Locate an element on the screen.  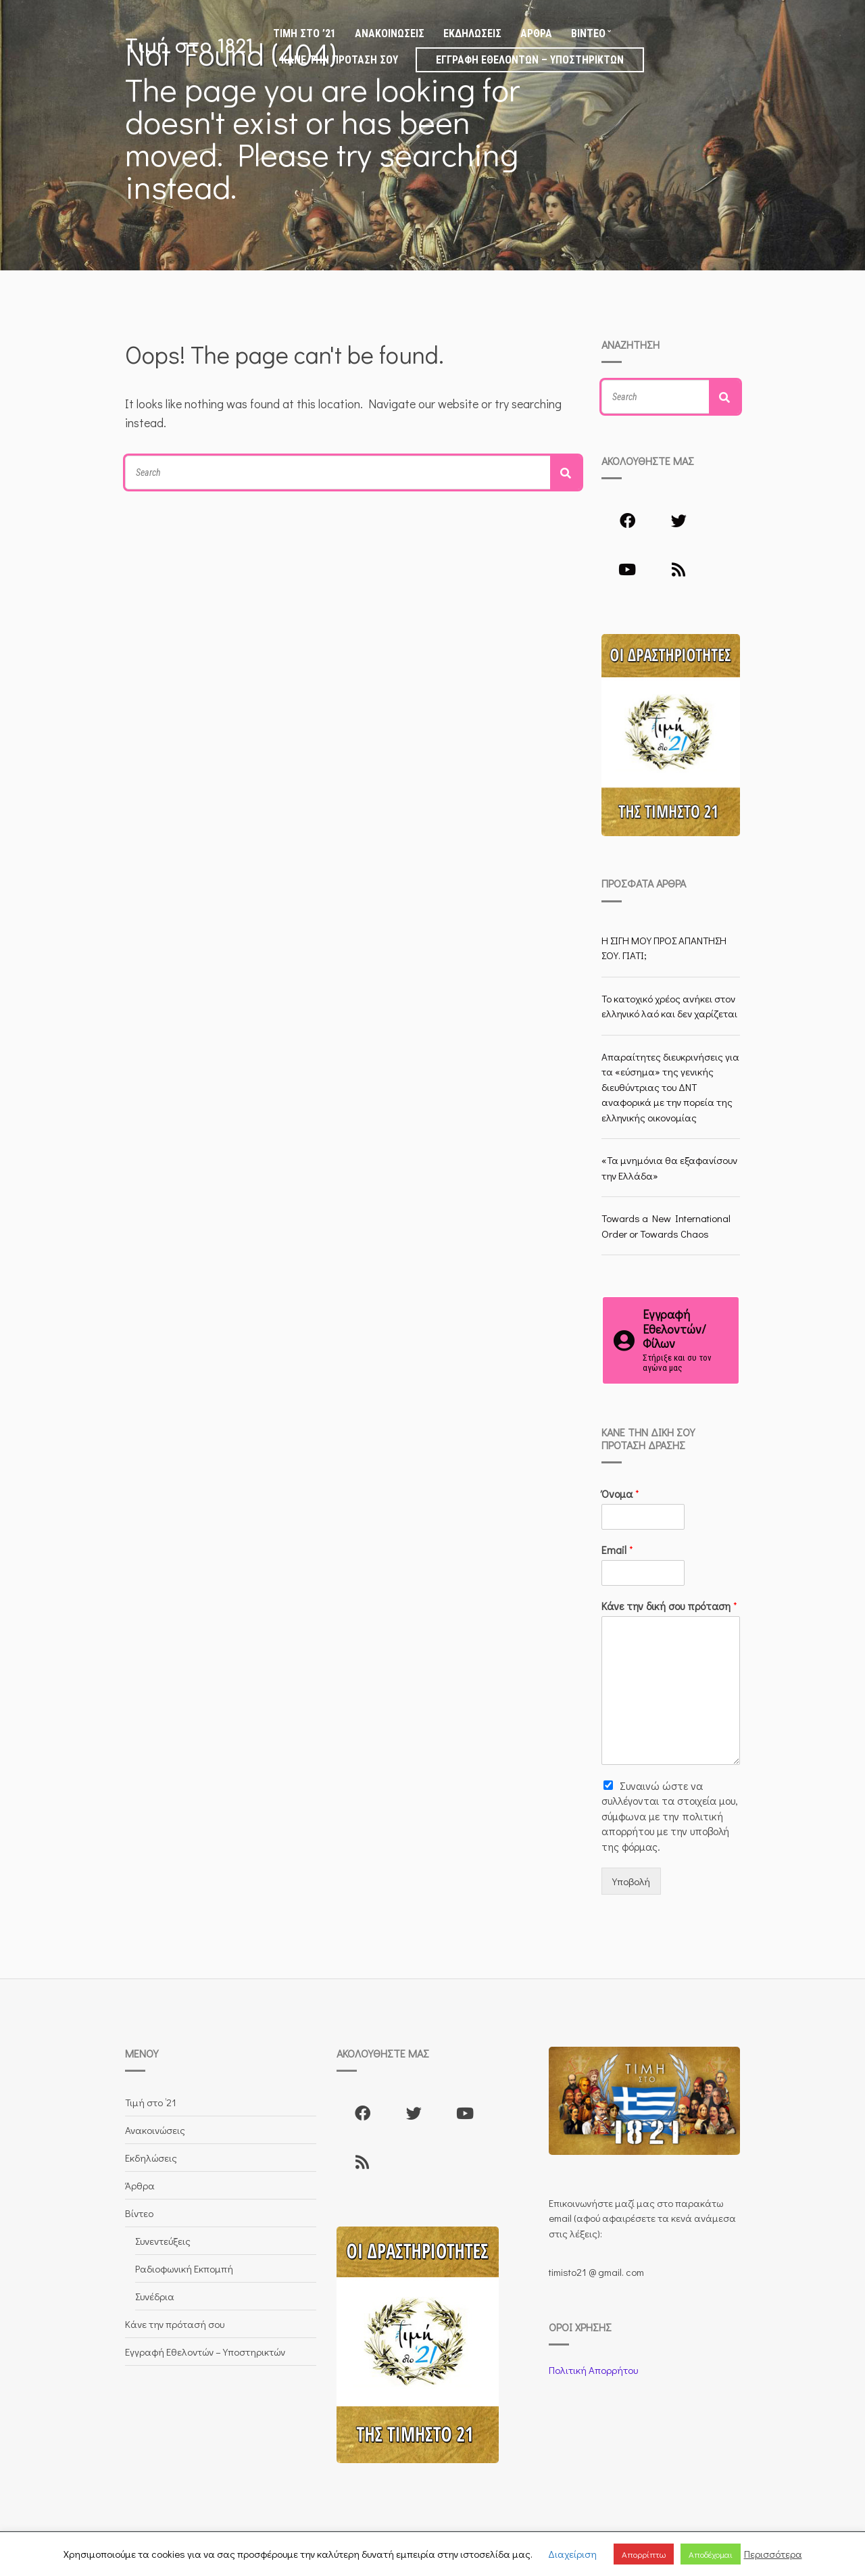
Συνέδρια is located at coordinates (154, 2296).